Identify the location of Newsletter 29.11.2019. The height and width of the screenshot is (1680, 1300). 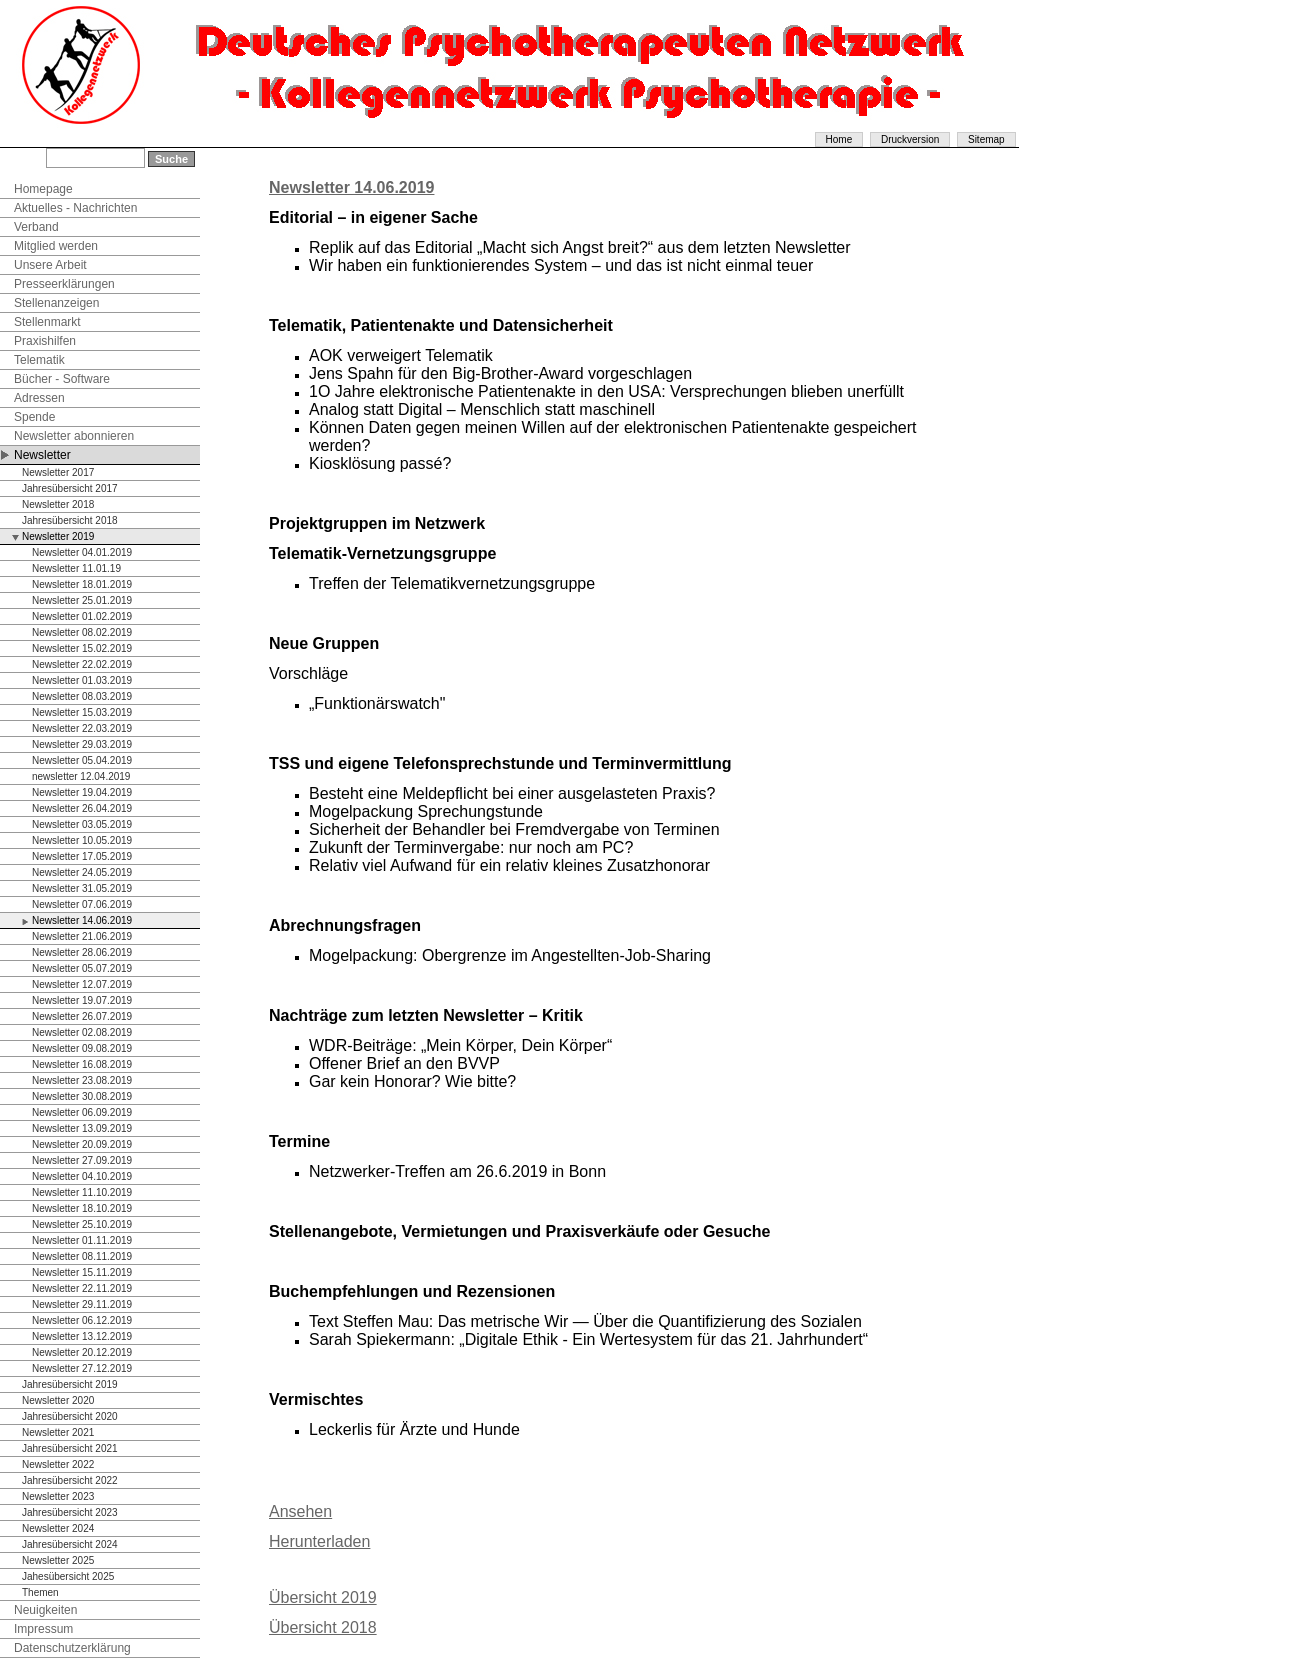
(82, 1304).